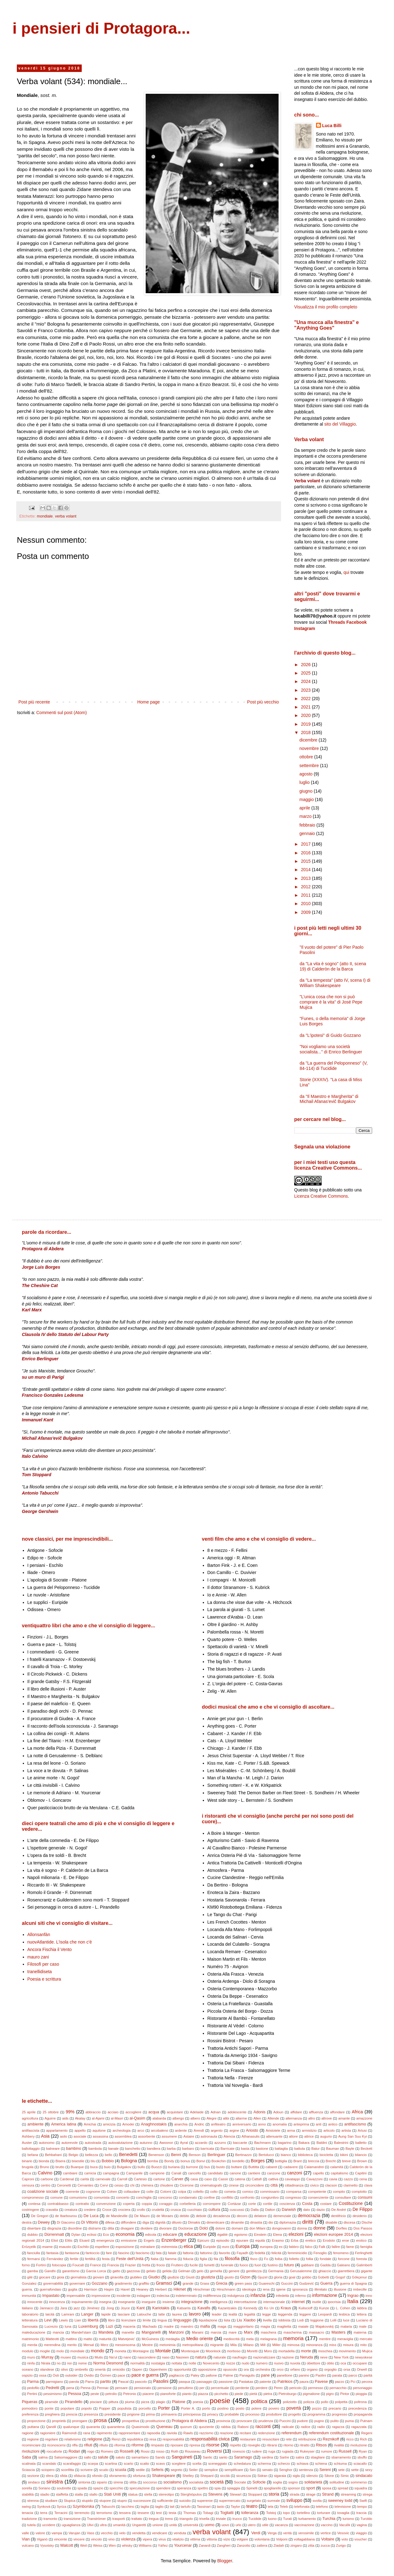 This screenshot has height=2576, width=394. Describe the element at coordinates (200, 2271) in the screenshot. I see `gelo` at that location.